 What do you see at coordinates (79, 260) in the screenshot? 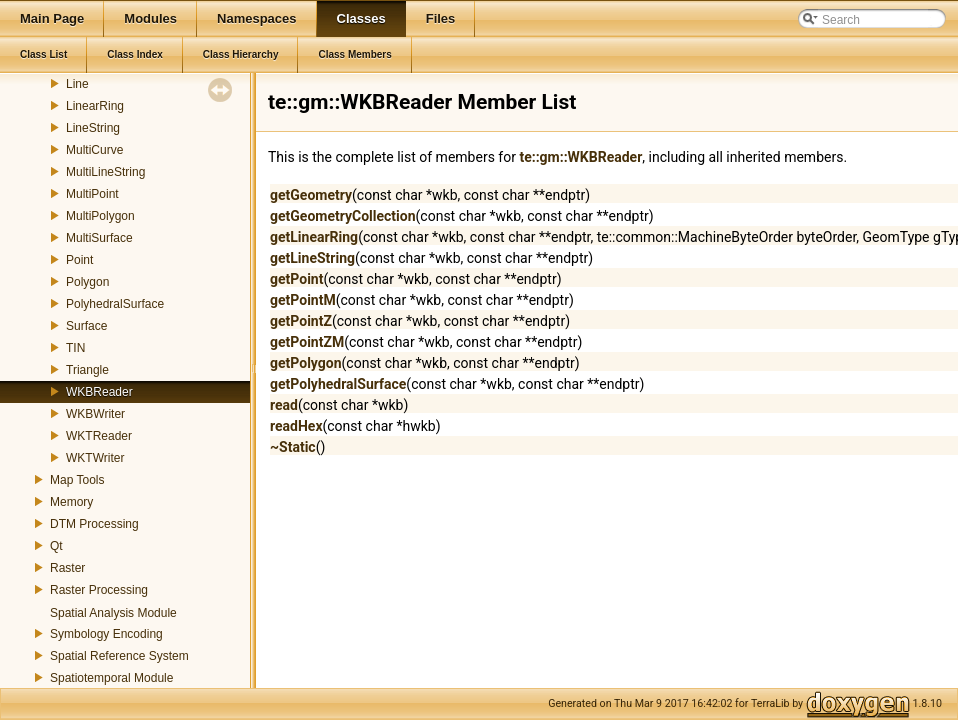
I see `Point` at bounding box center [79, 260].